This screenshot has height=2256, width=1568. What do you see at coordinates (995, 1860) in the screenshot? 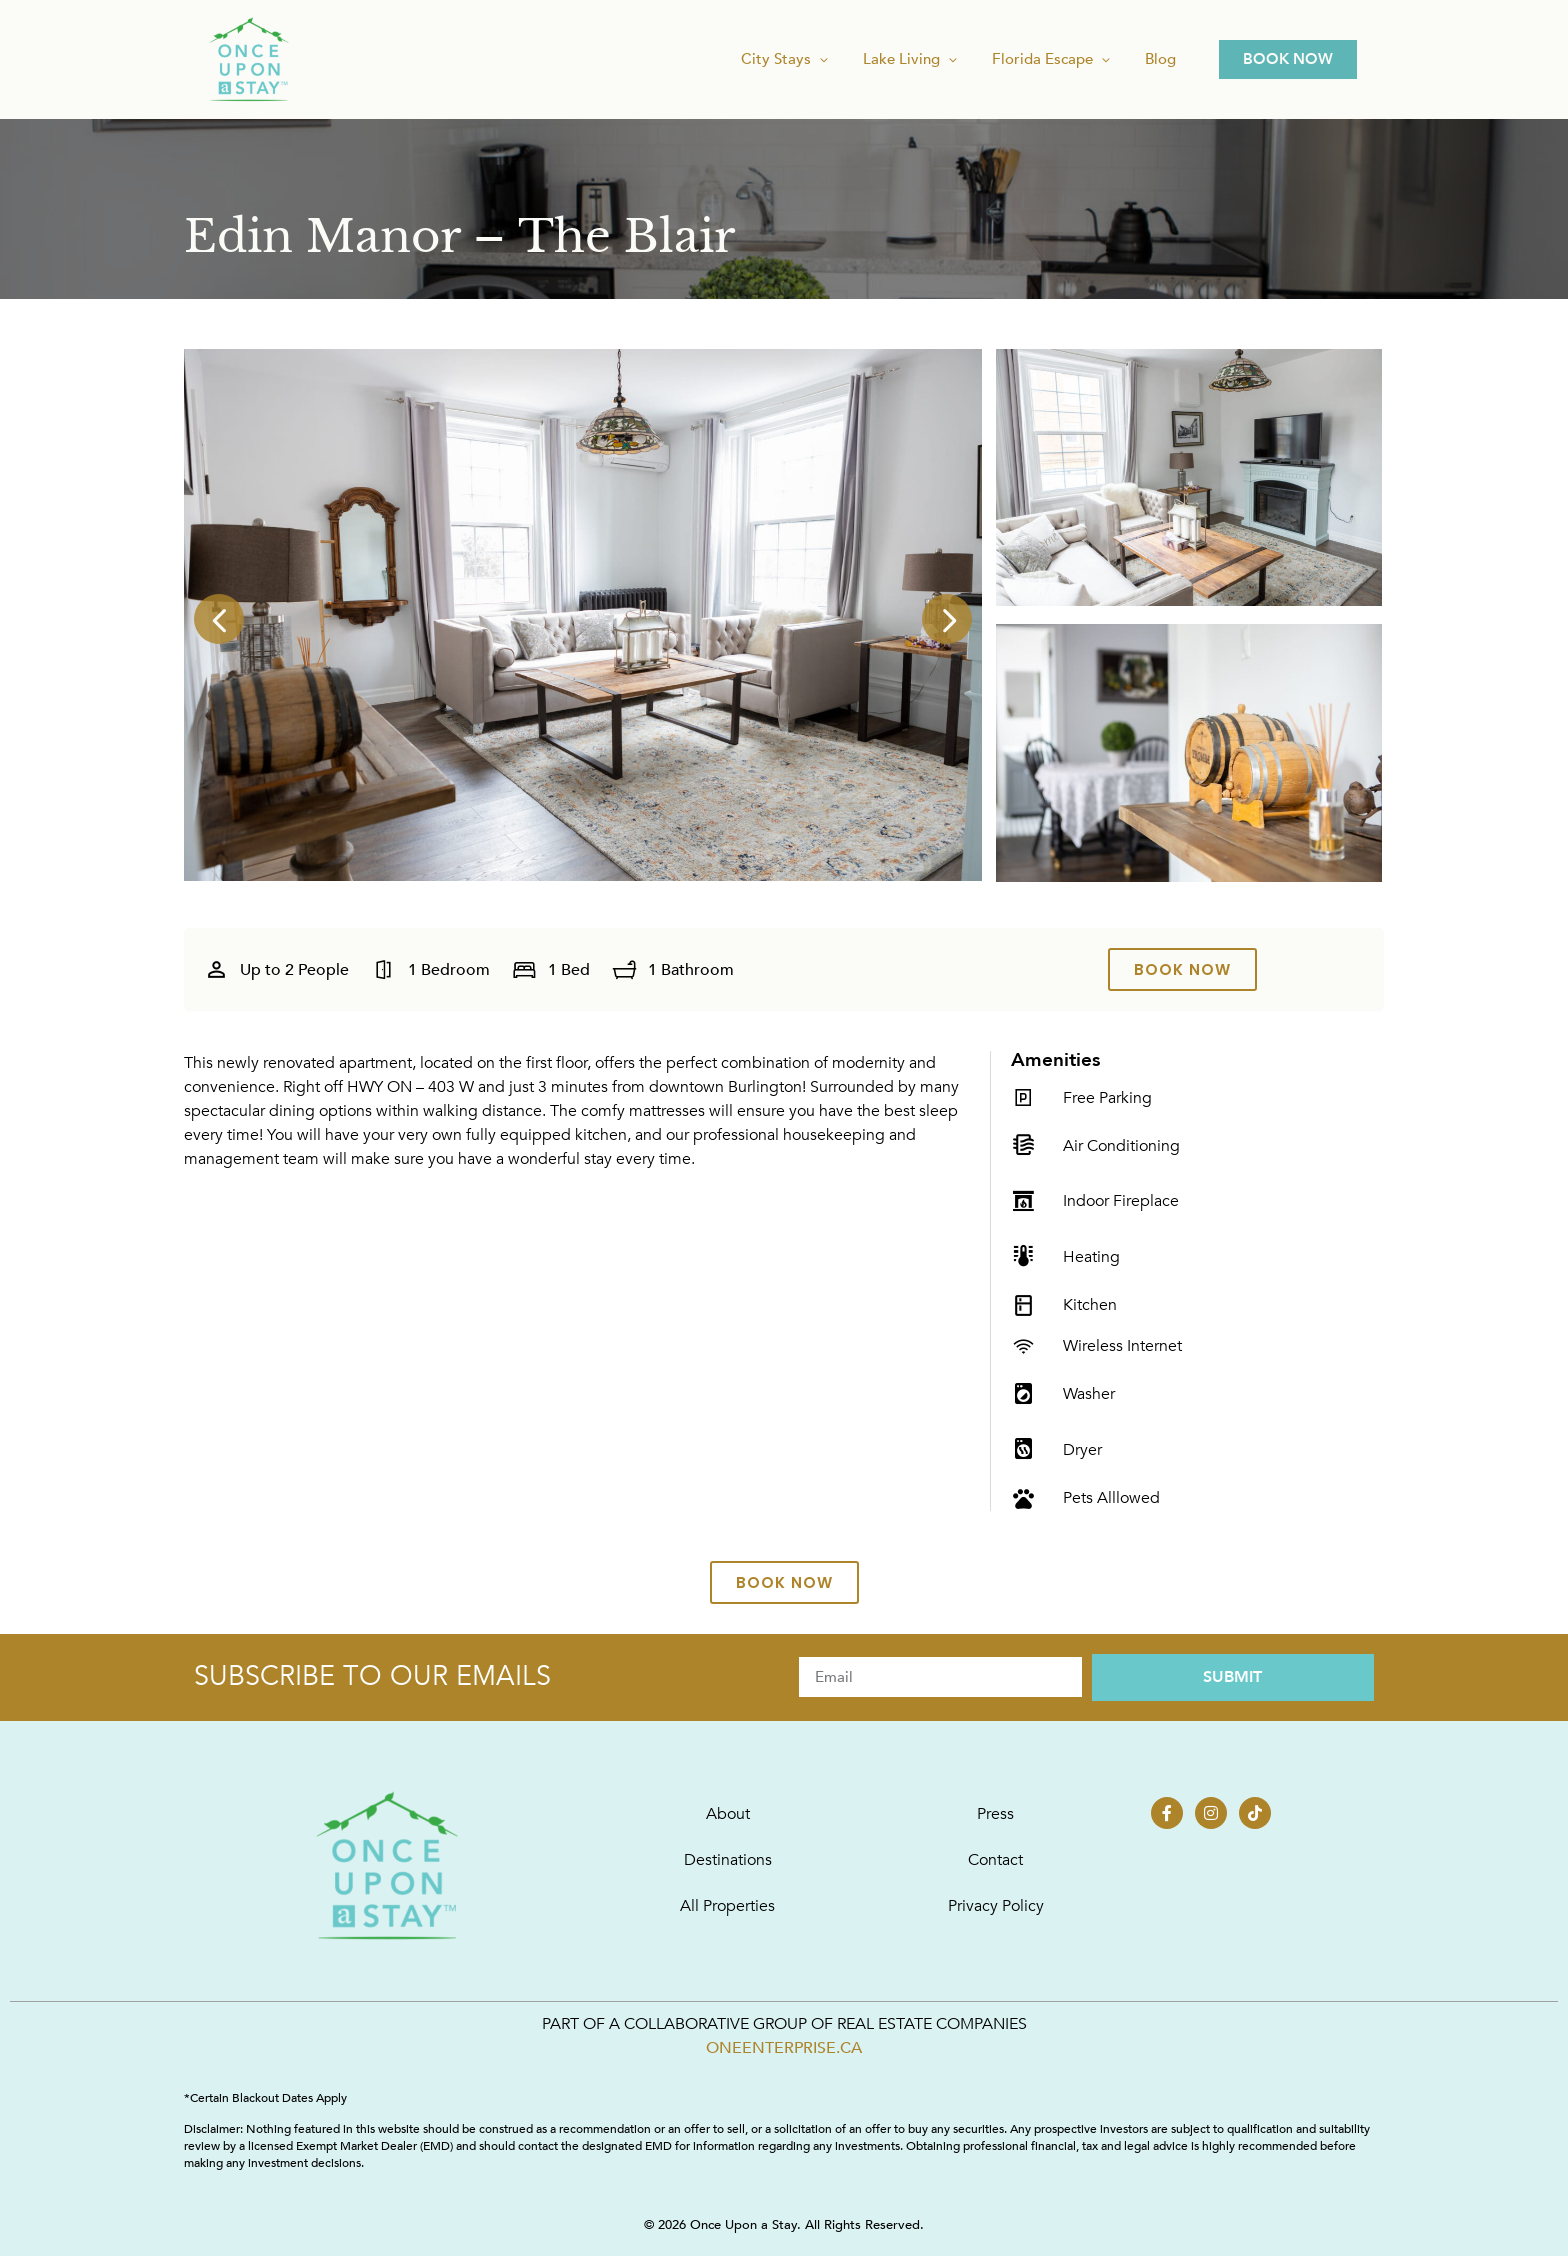
I see `Contact` at bounding box center [995, 1860].